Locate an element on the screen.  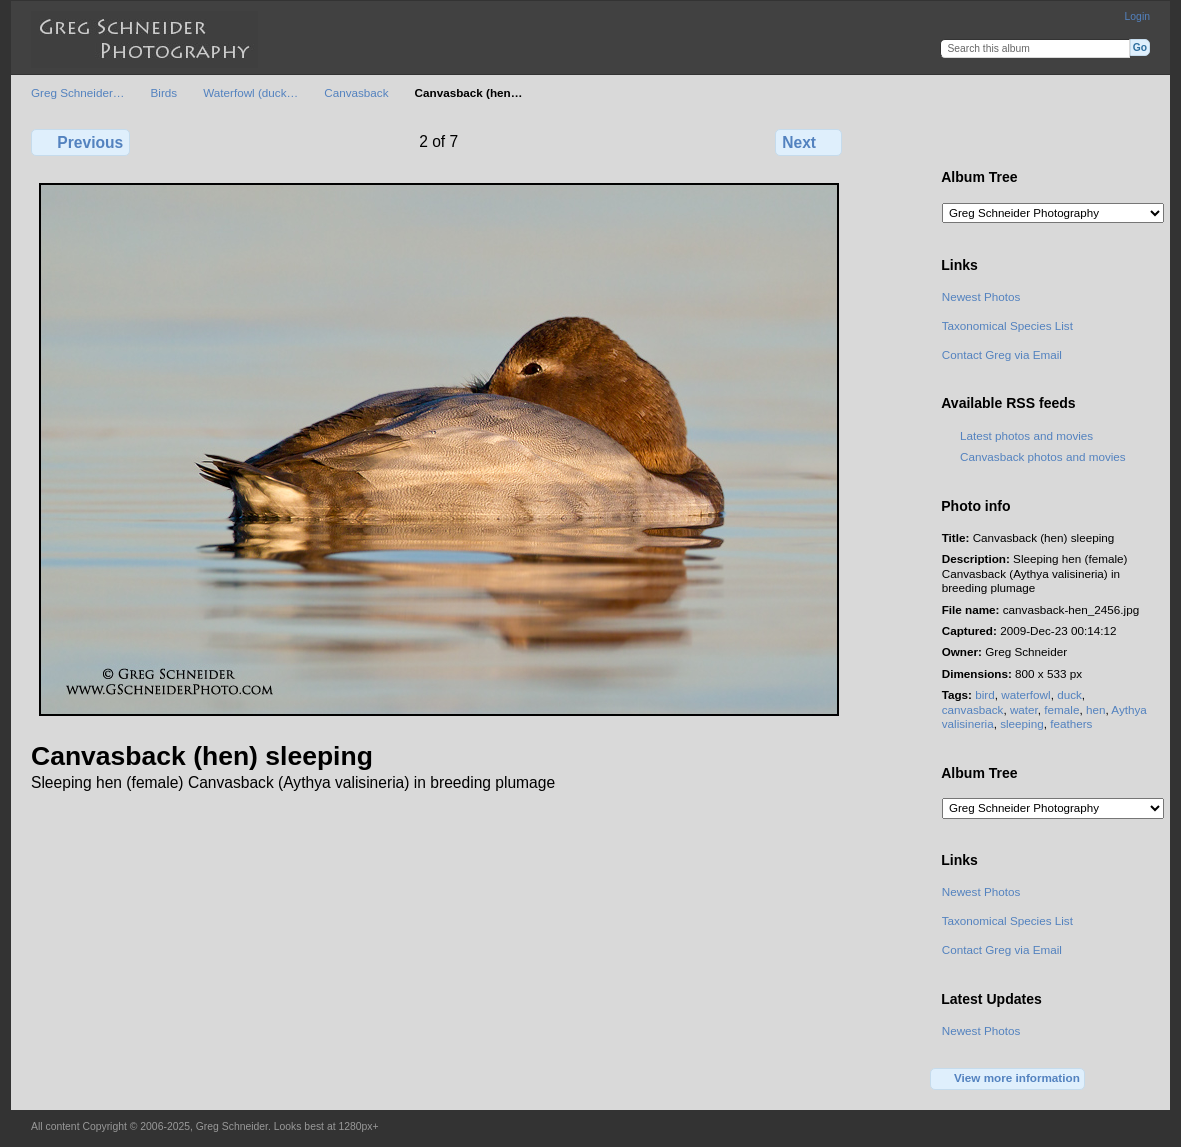
View full size is located at coordinates (952, 140).